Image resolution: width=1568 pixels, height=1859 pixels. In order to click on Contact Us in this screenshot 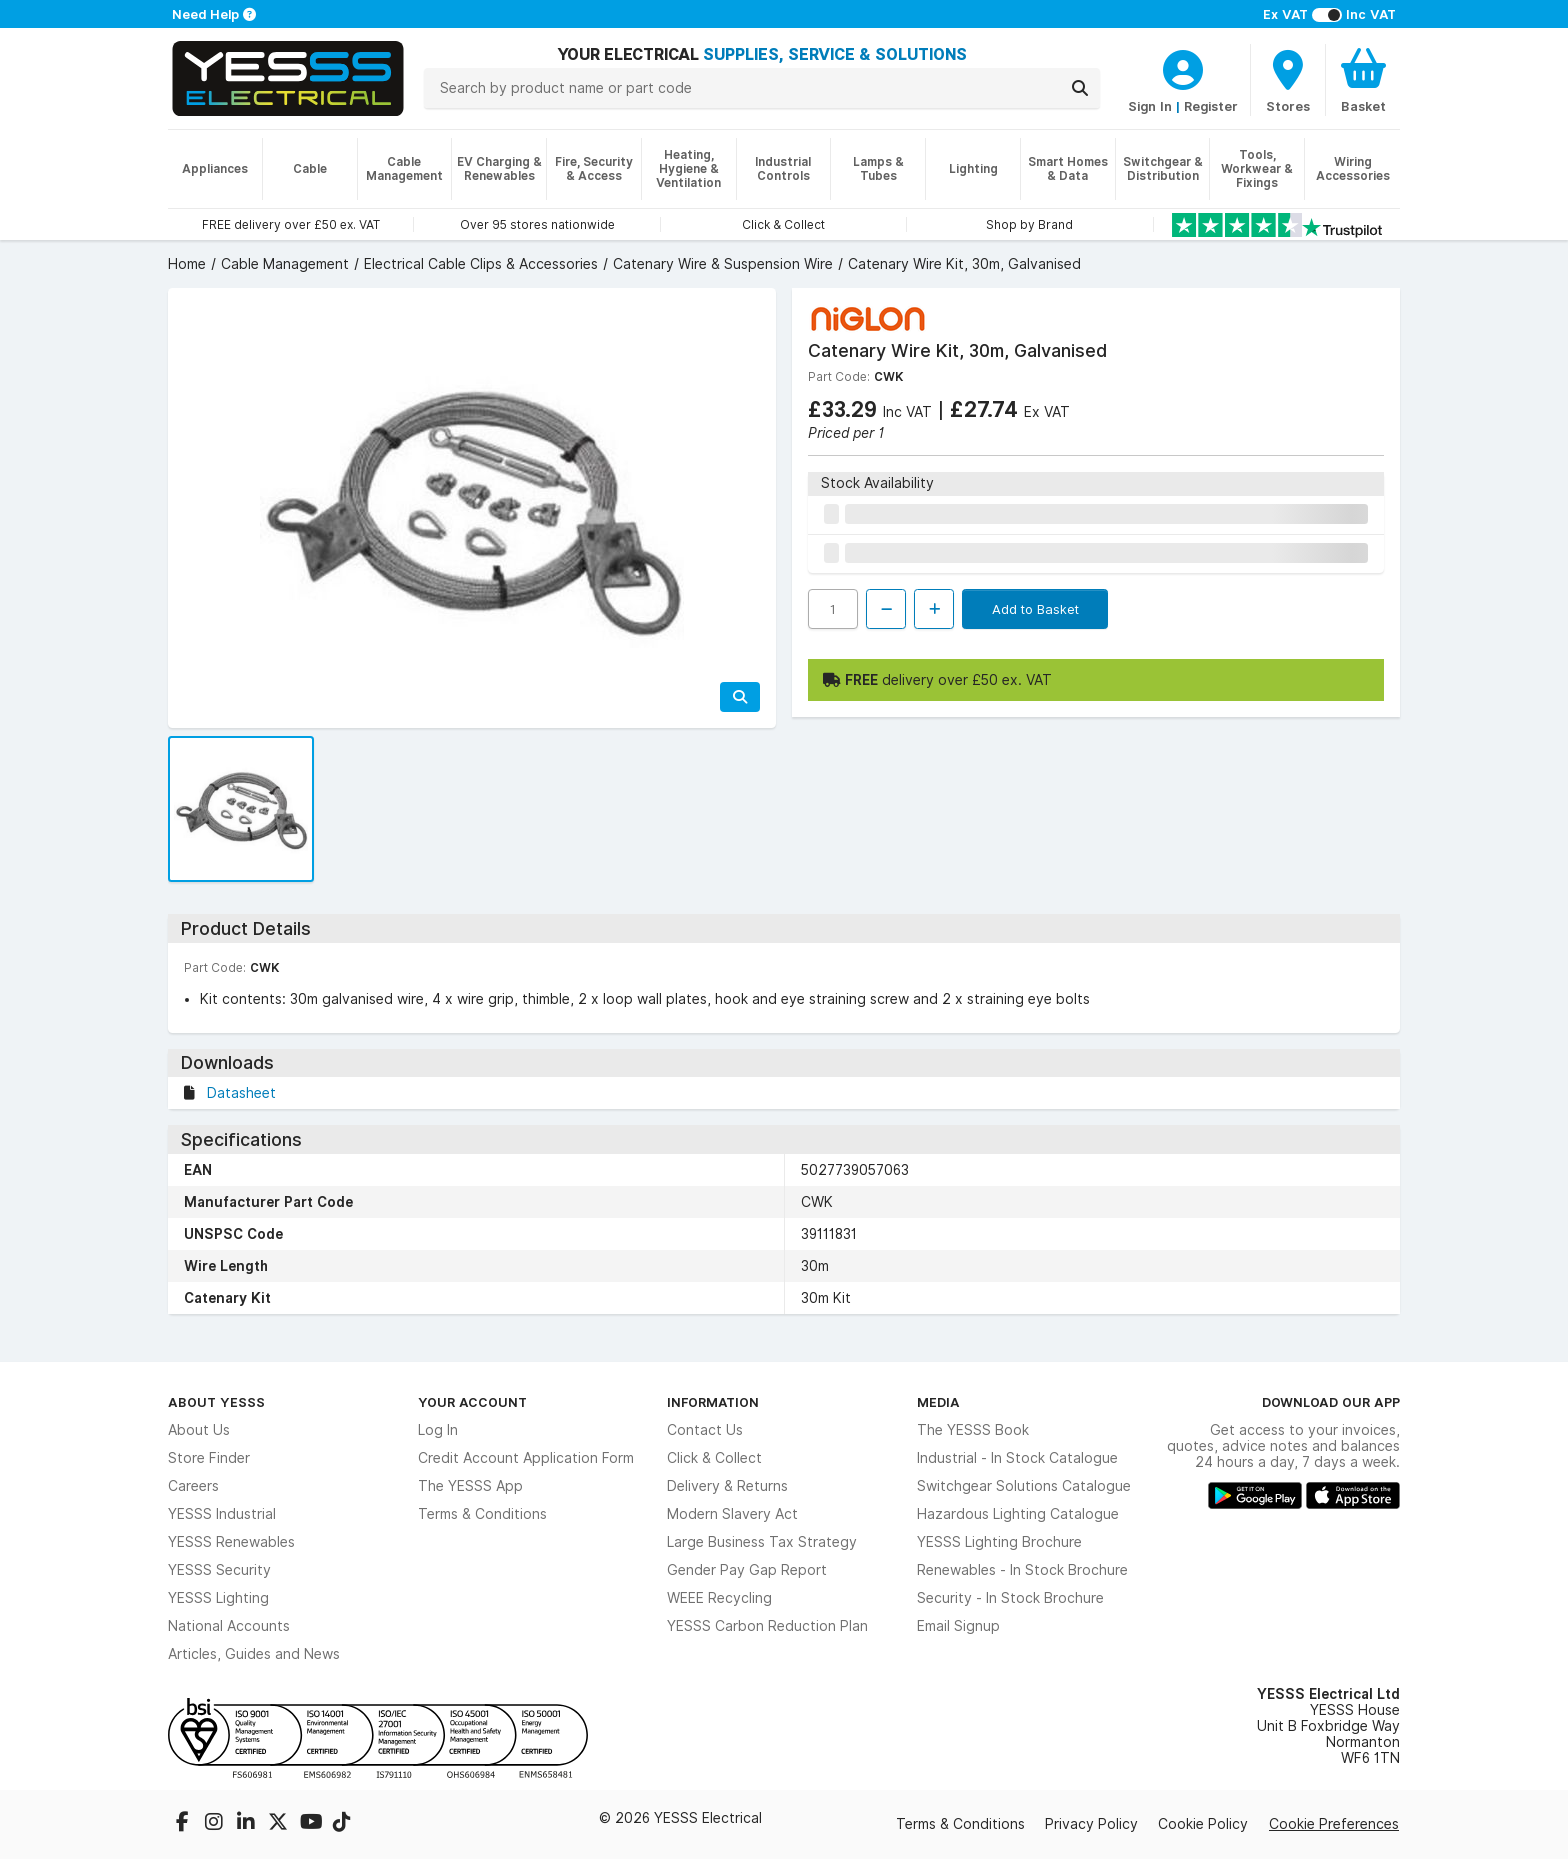, I will do `click(705, 1430)`.